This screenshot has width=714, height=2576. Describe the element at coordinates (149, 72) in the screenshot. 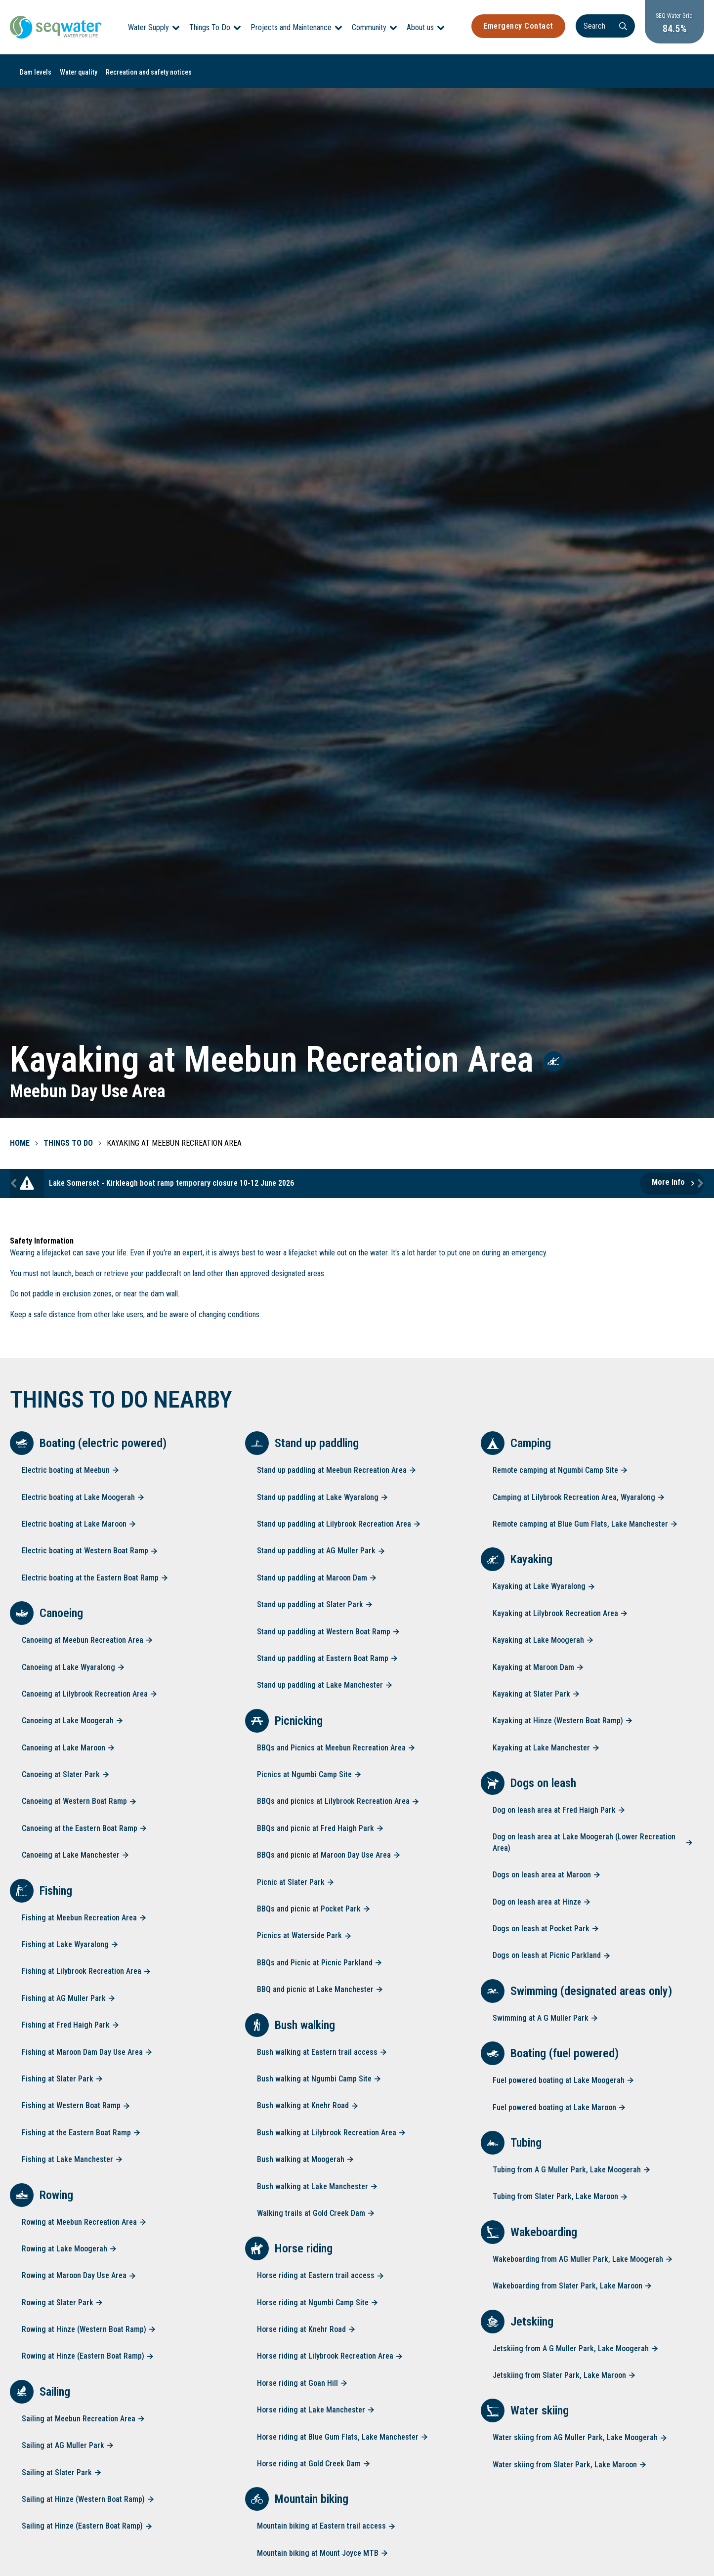

I see `Recreation and safety notices` at that location.